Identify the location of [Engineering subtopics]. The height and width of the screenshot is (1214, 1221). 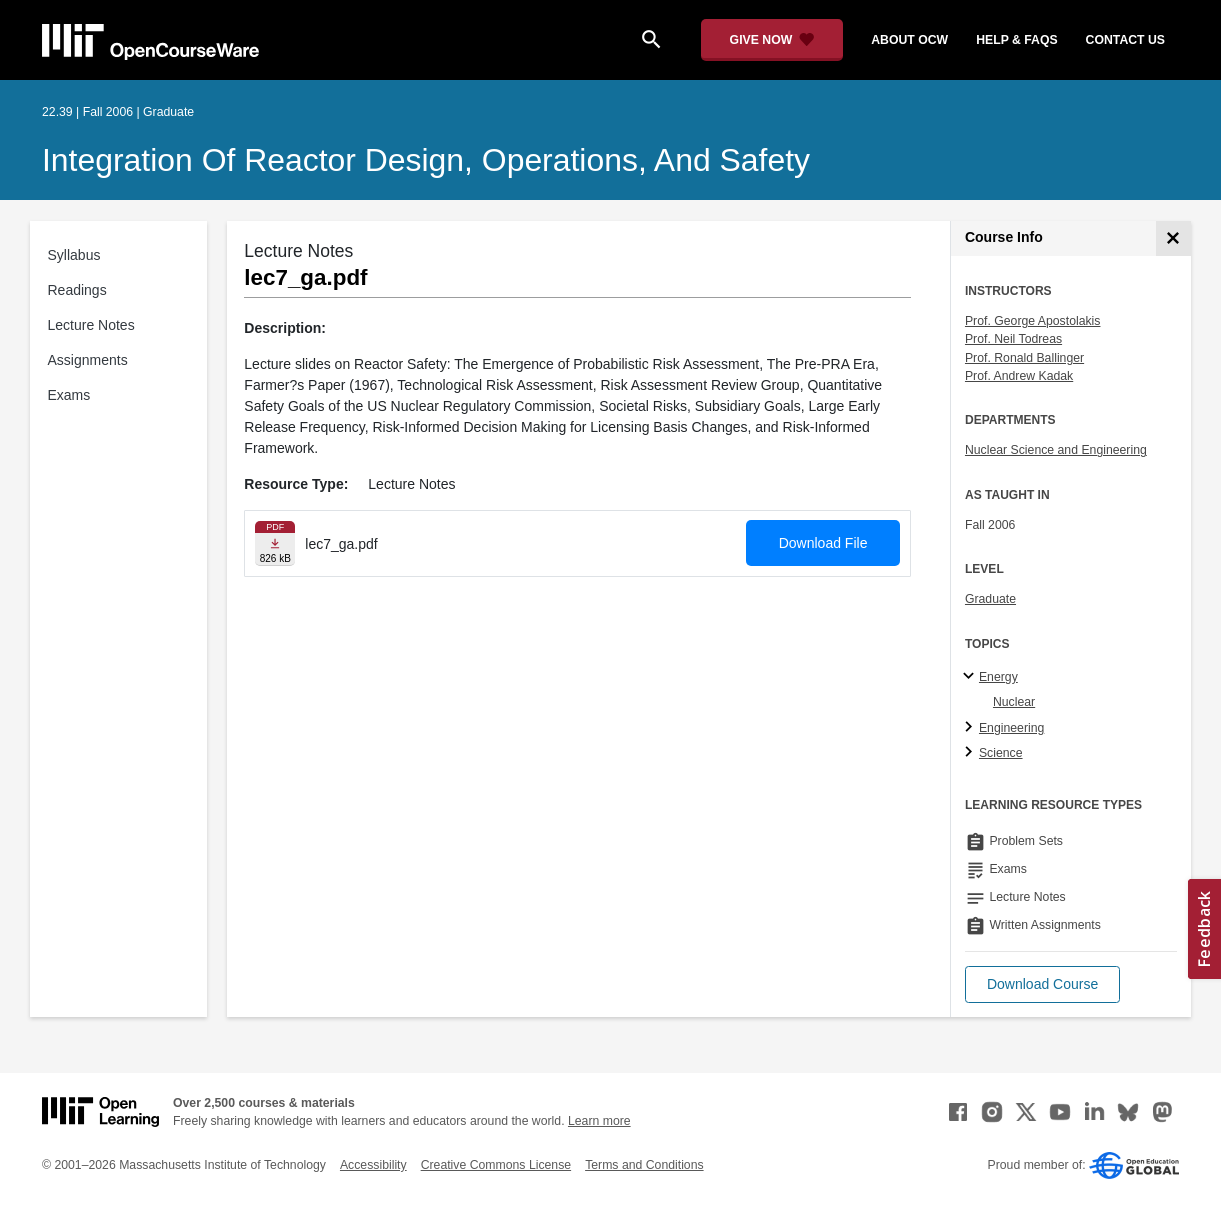
(971, 728).